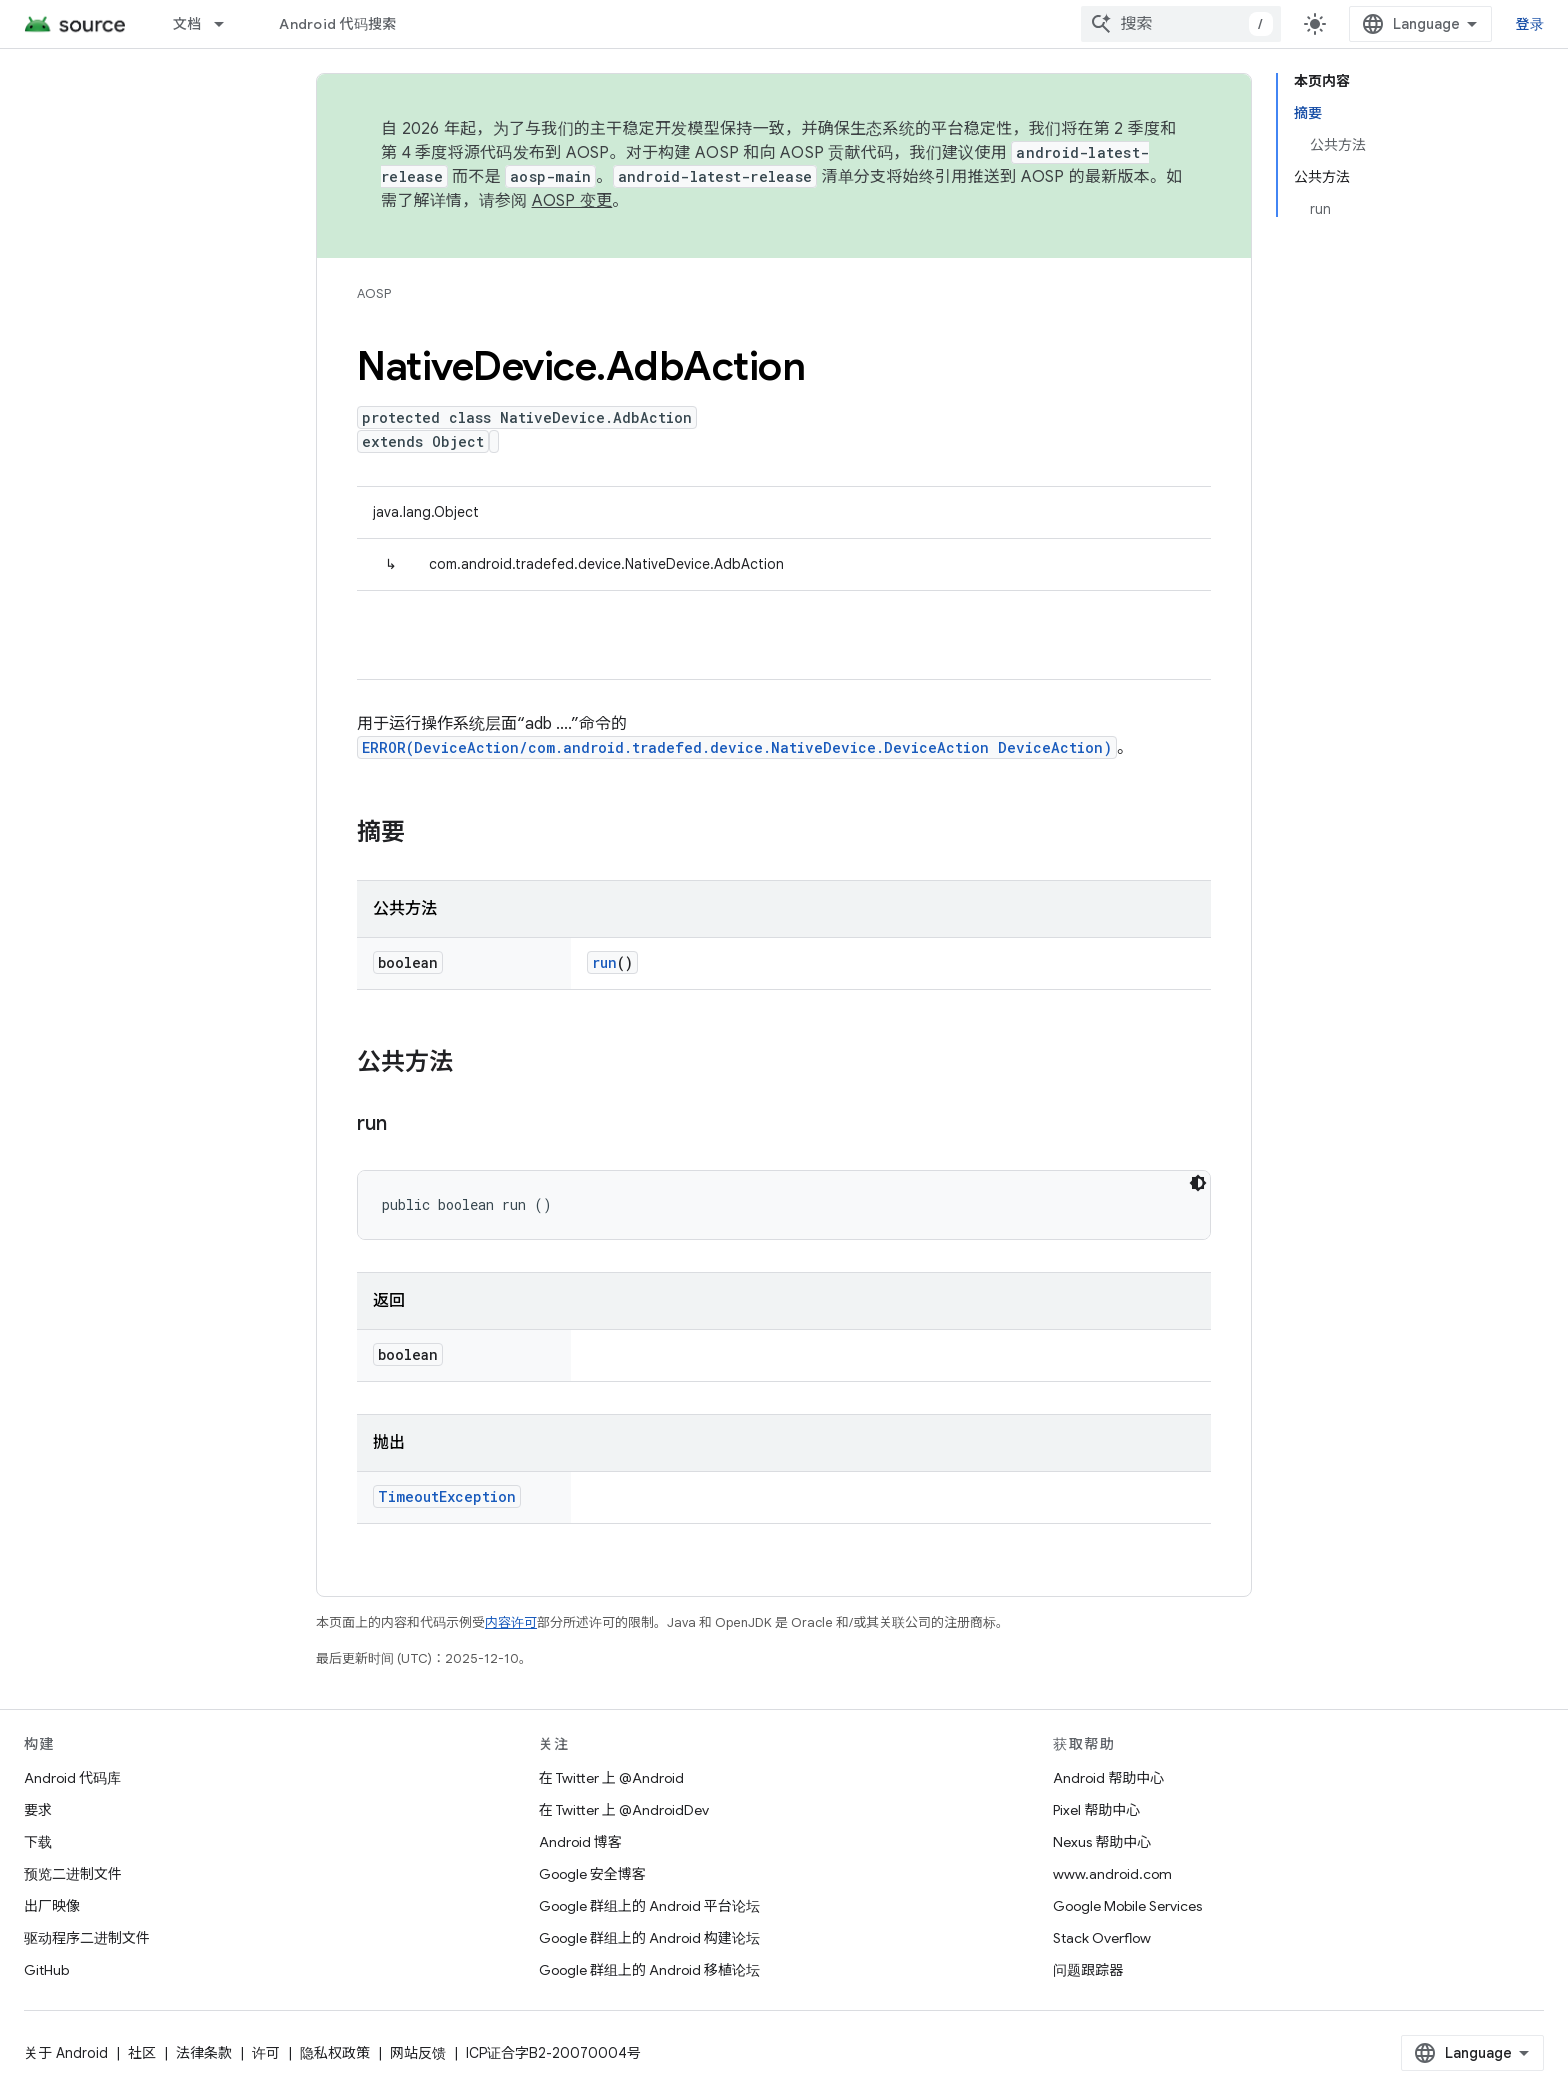 This screenshot has width=1568, height=2095. I want to click on 文档, so click(187, 24).